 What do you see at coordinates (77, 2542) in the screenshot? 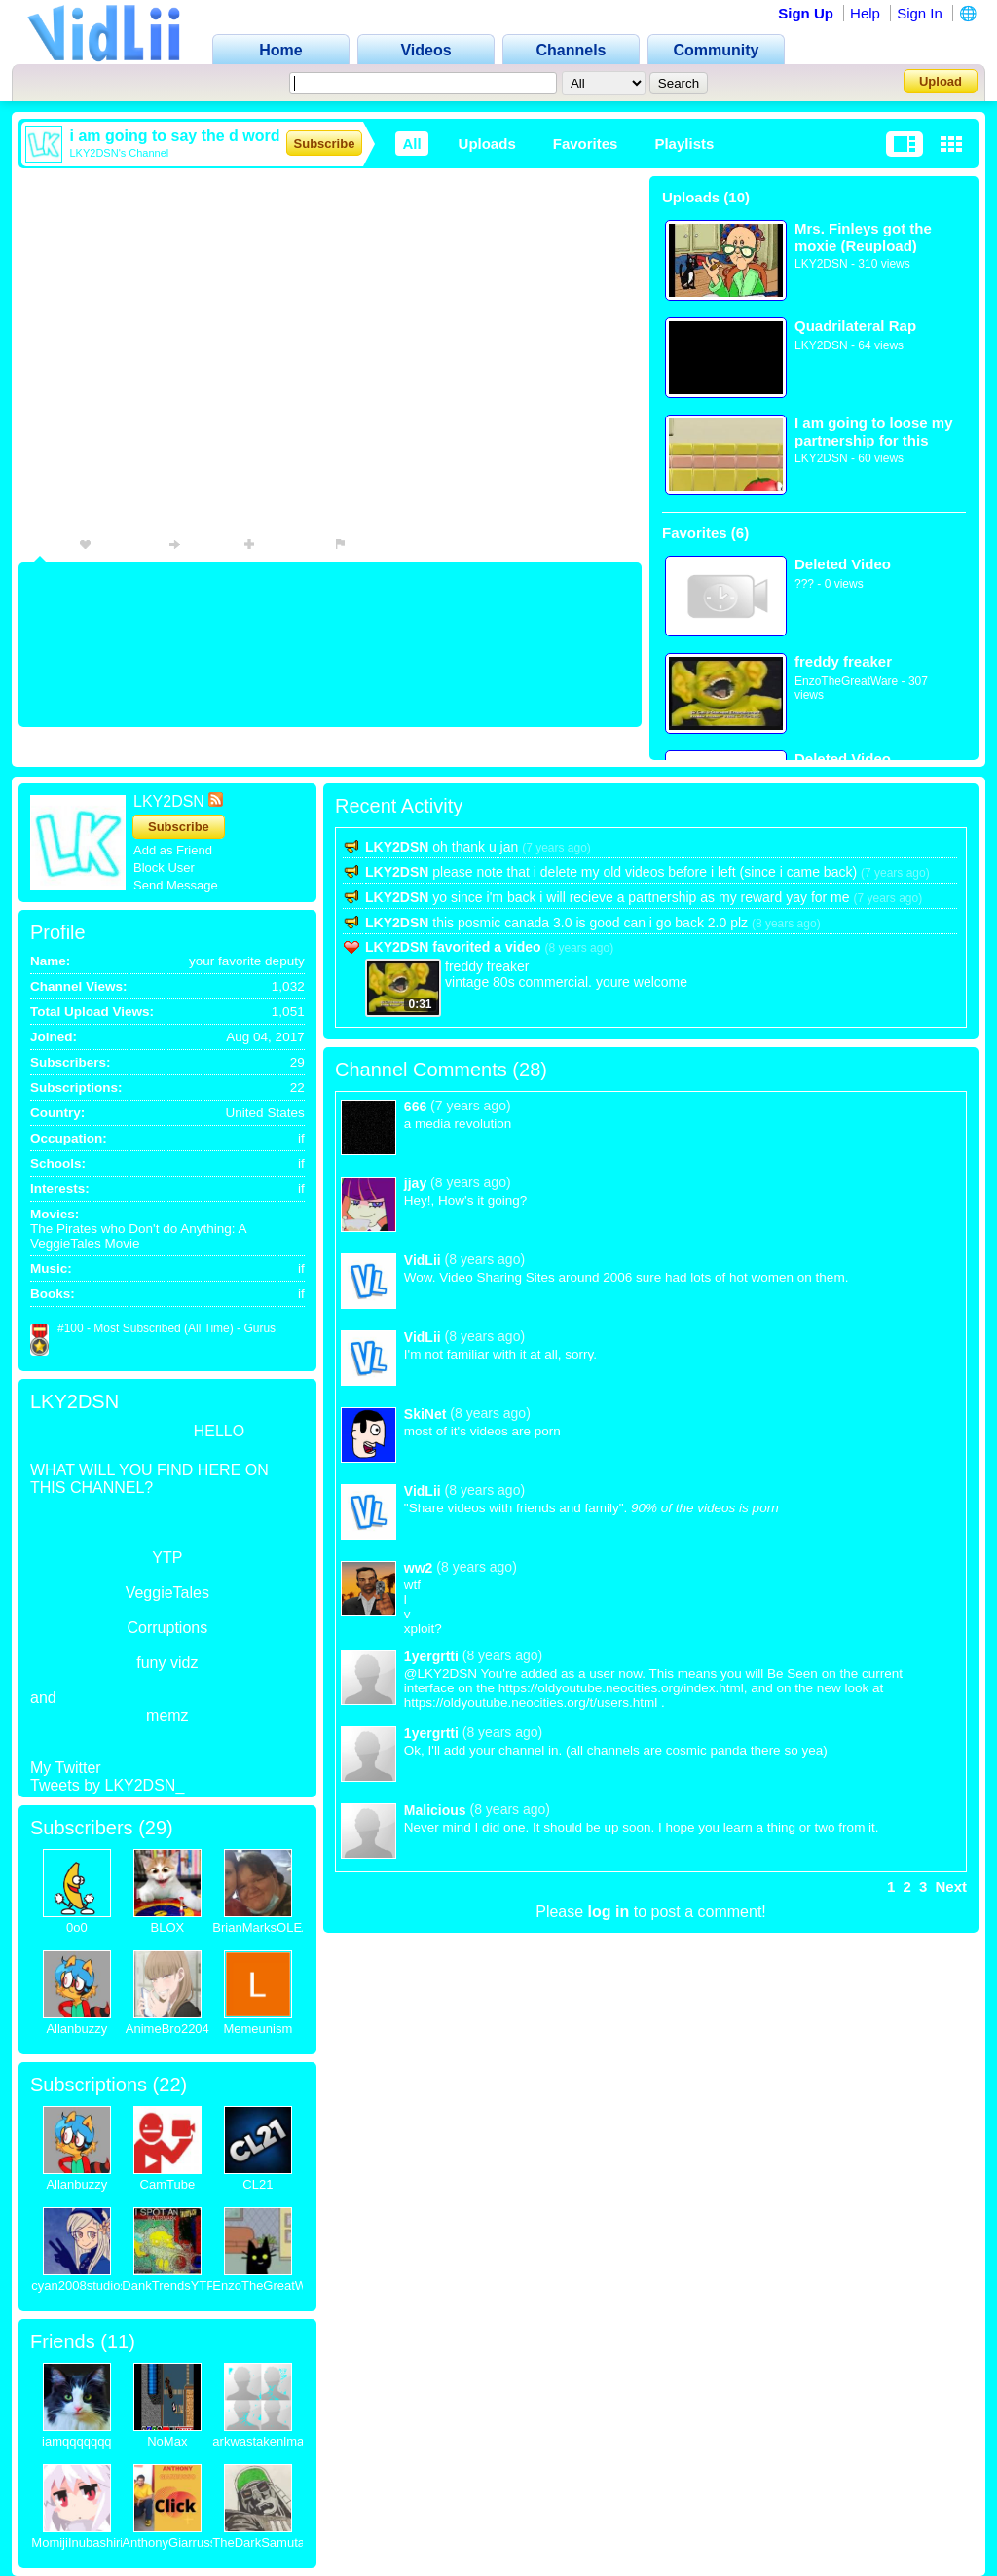
I see `MomijiInubashiri` at bounding box center [77, 2542].